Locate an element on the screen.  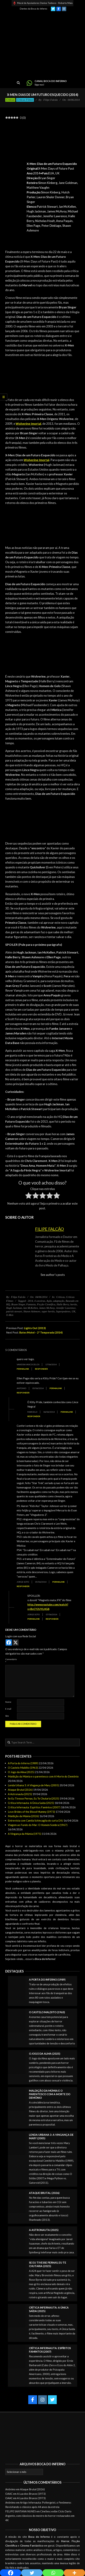
A Lua dos Bruxos (1973) is located at coordinates (31, 2493).